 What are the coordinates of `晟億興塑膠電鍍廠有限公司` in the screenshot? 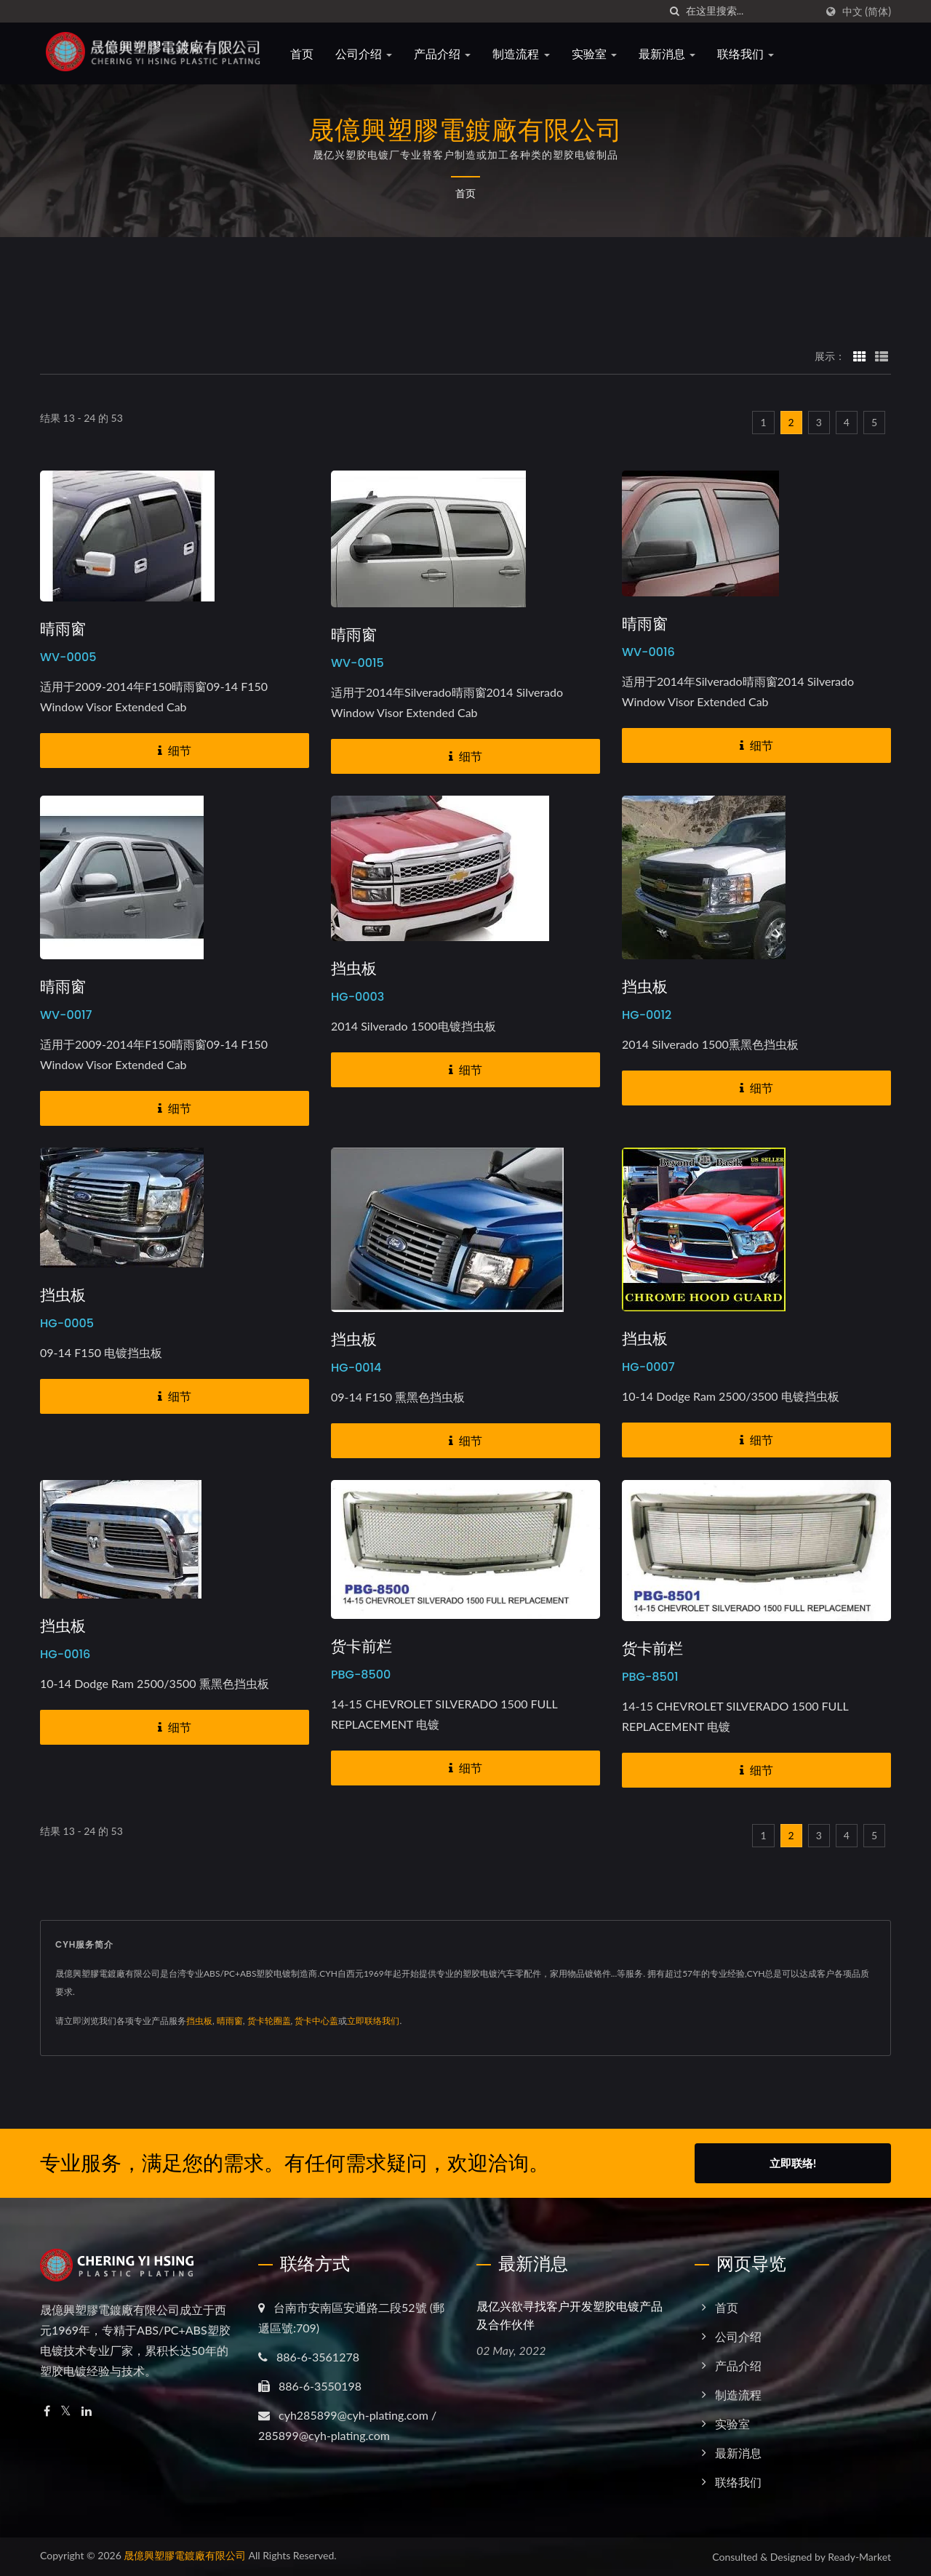 It's located at (185, 2555).